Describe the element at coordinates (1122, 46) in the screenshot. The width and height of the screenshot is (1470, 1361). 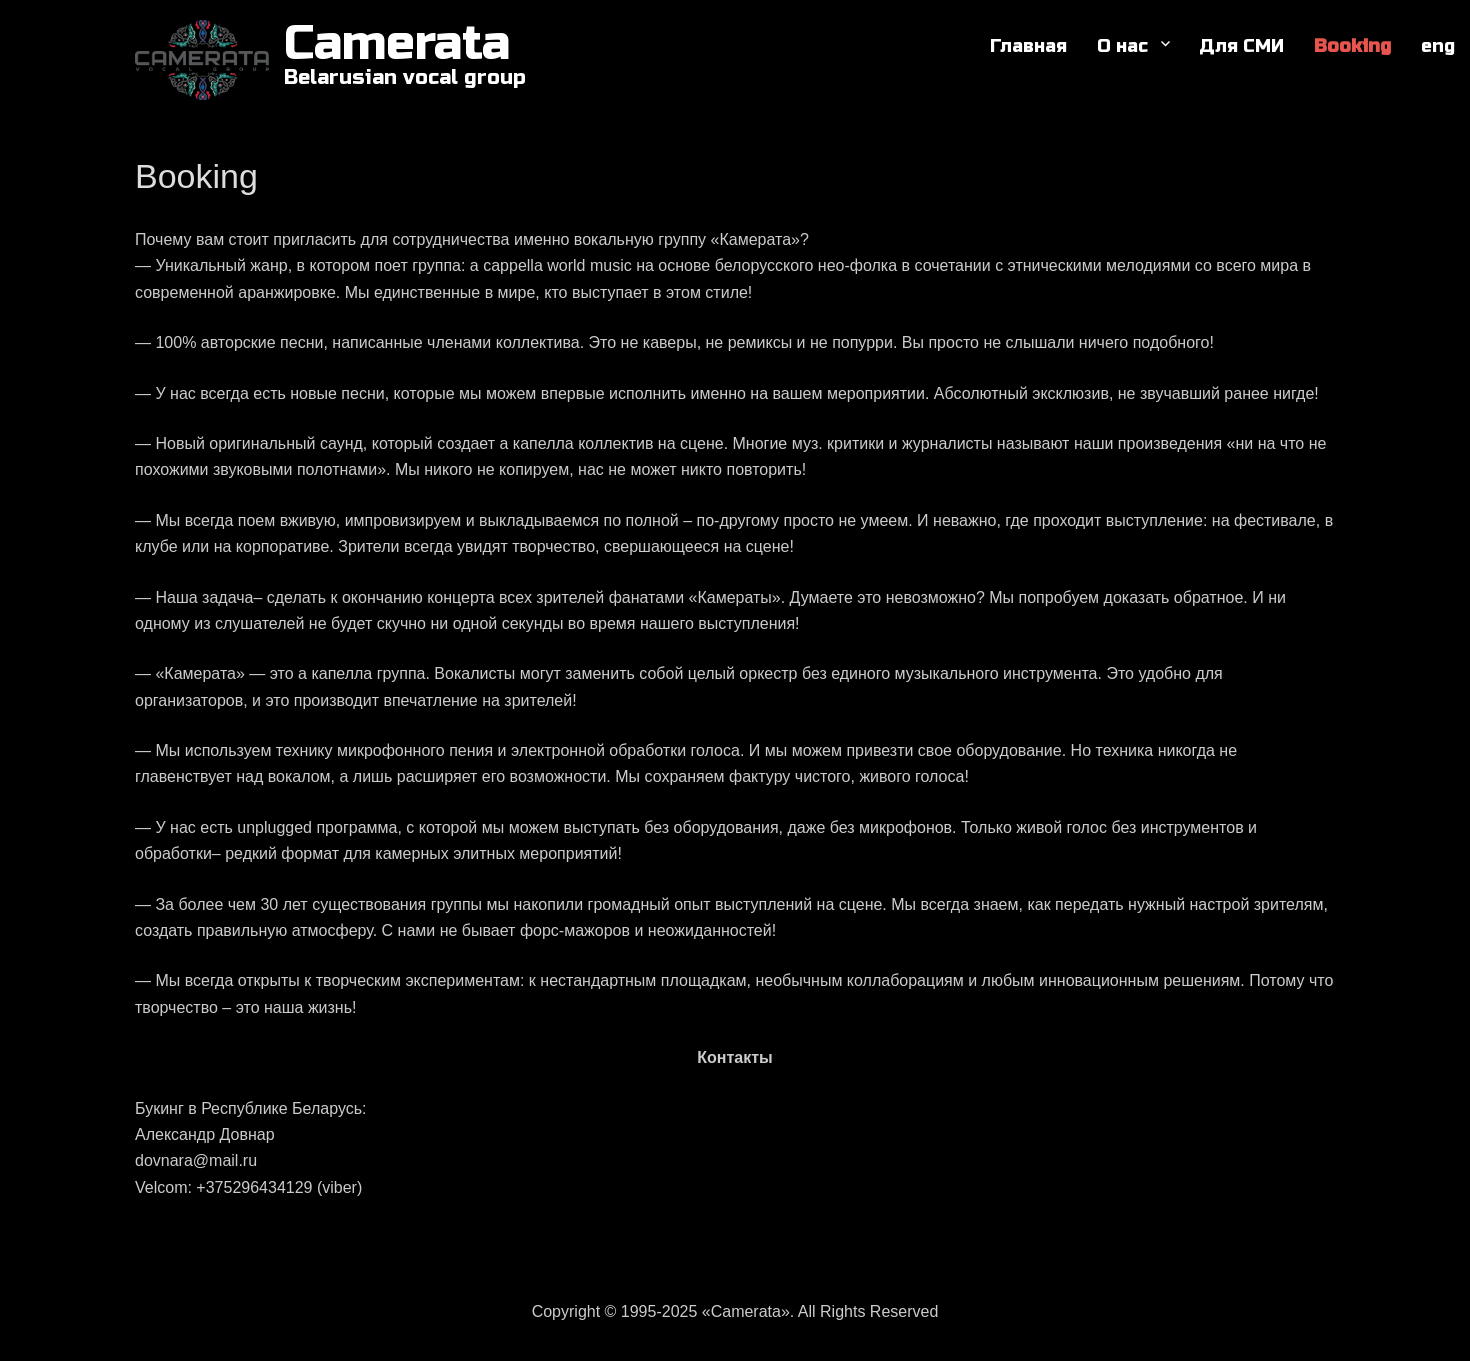
I see `О нас` at that location.